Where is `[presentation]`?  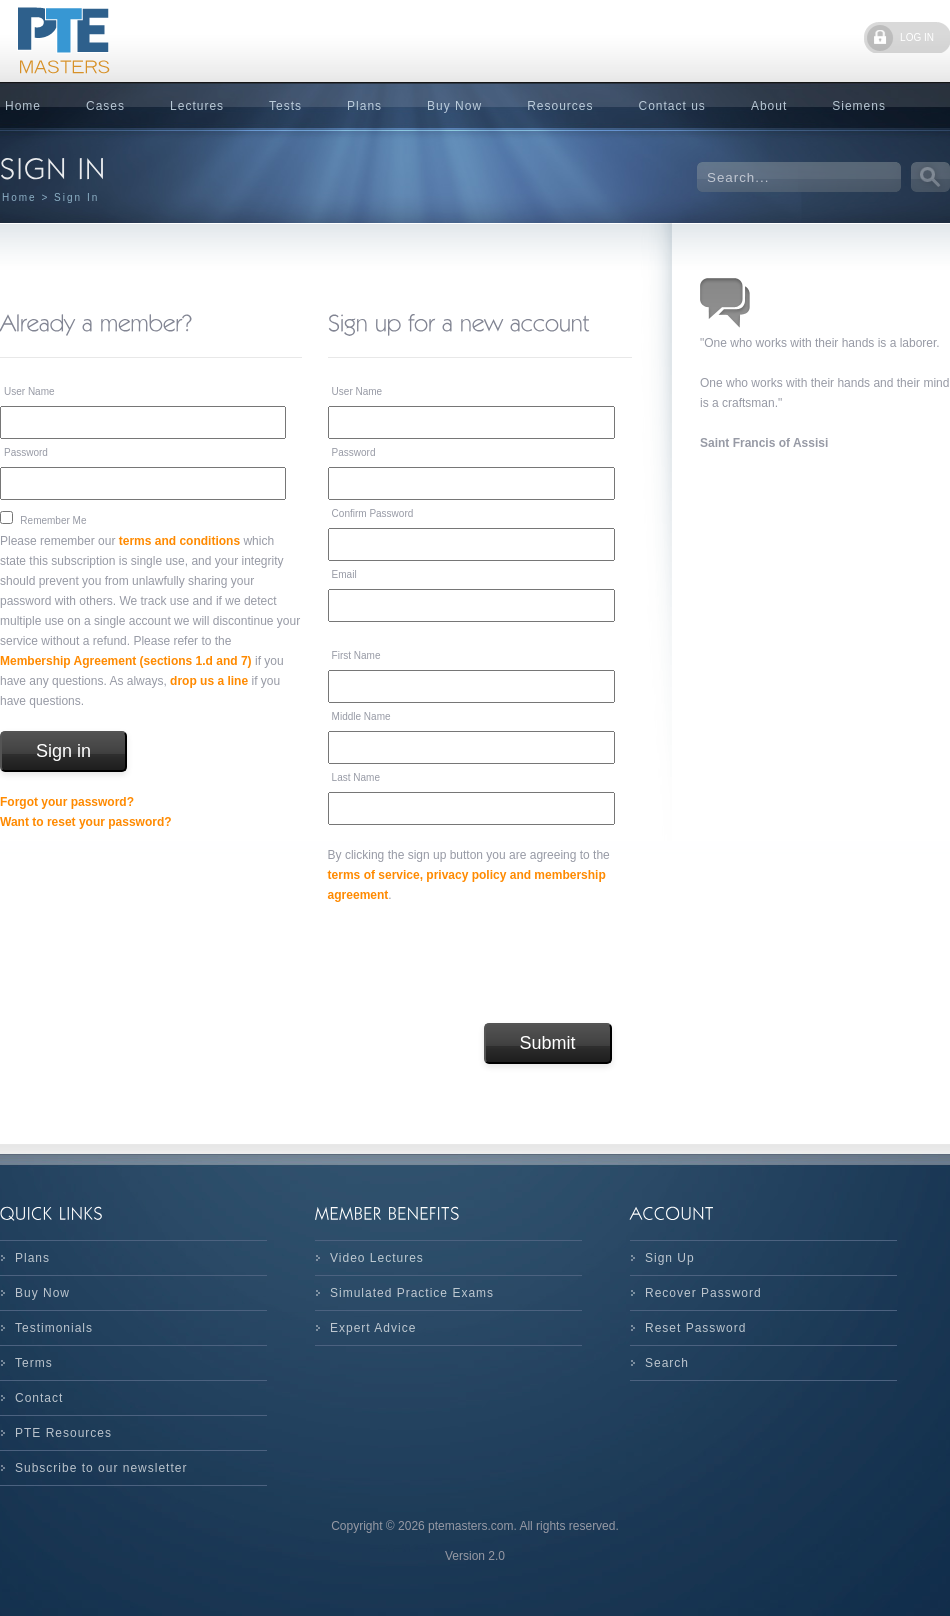 [presentation] is located at coordinates (480, 964).